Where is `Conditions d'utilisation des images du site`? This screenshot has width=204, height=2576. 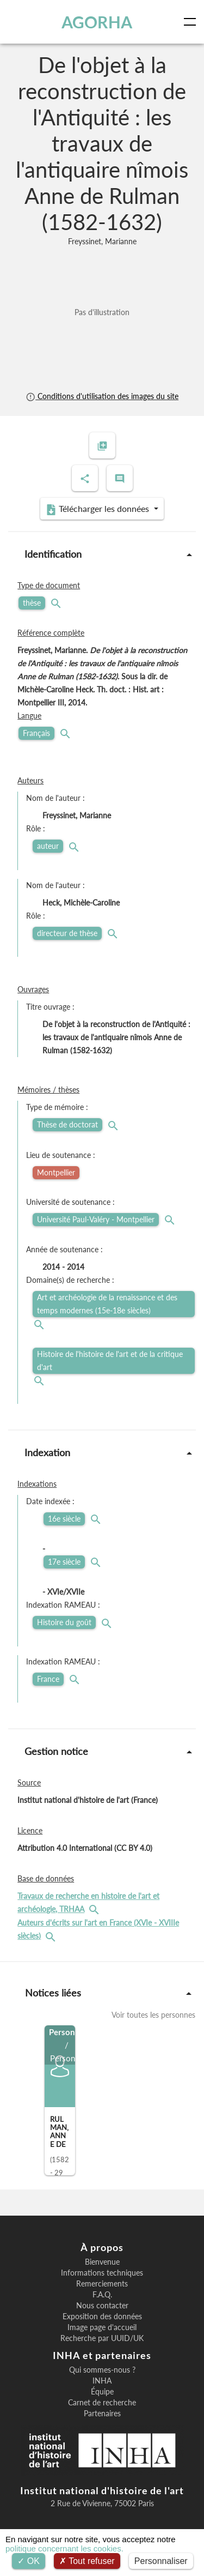
Conditions d'utilisation des images du site is located at coordinates (102, 396).